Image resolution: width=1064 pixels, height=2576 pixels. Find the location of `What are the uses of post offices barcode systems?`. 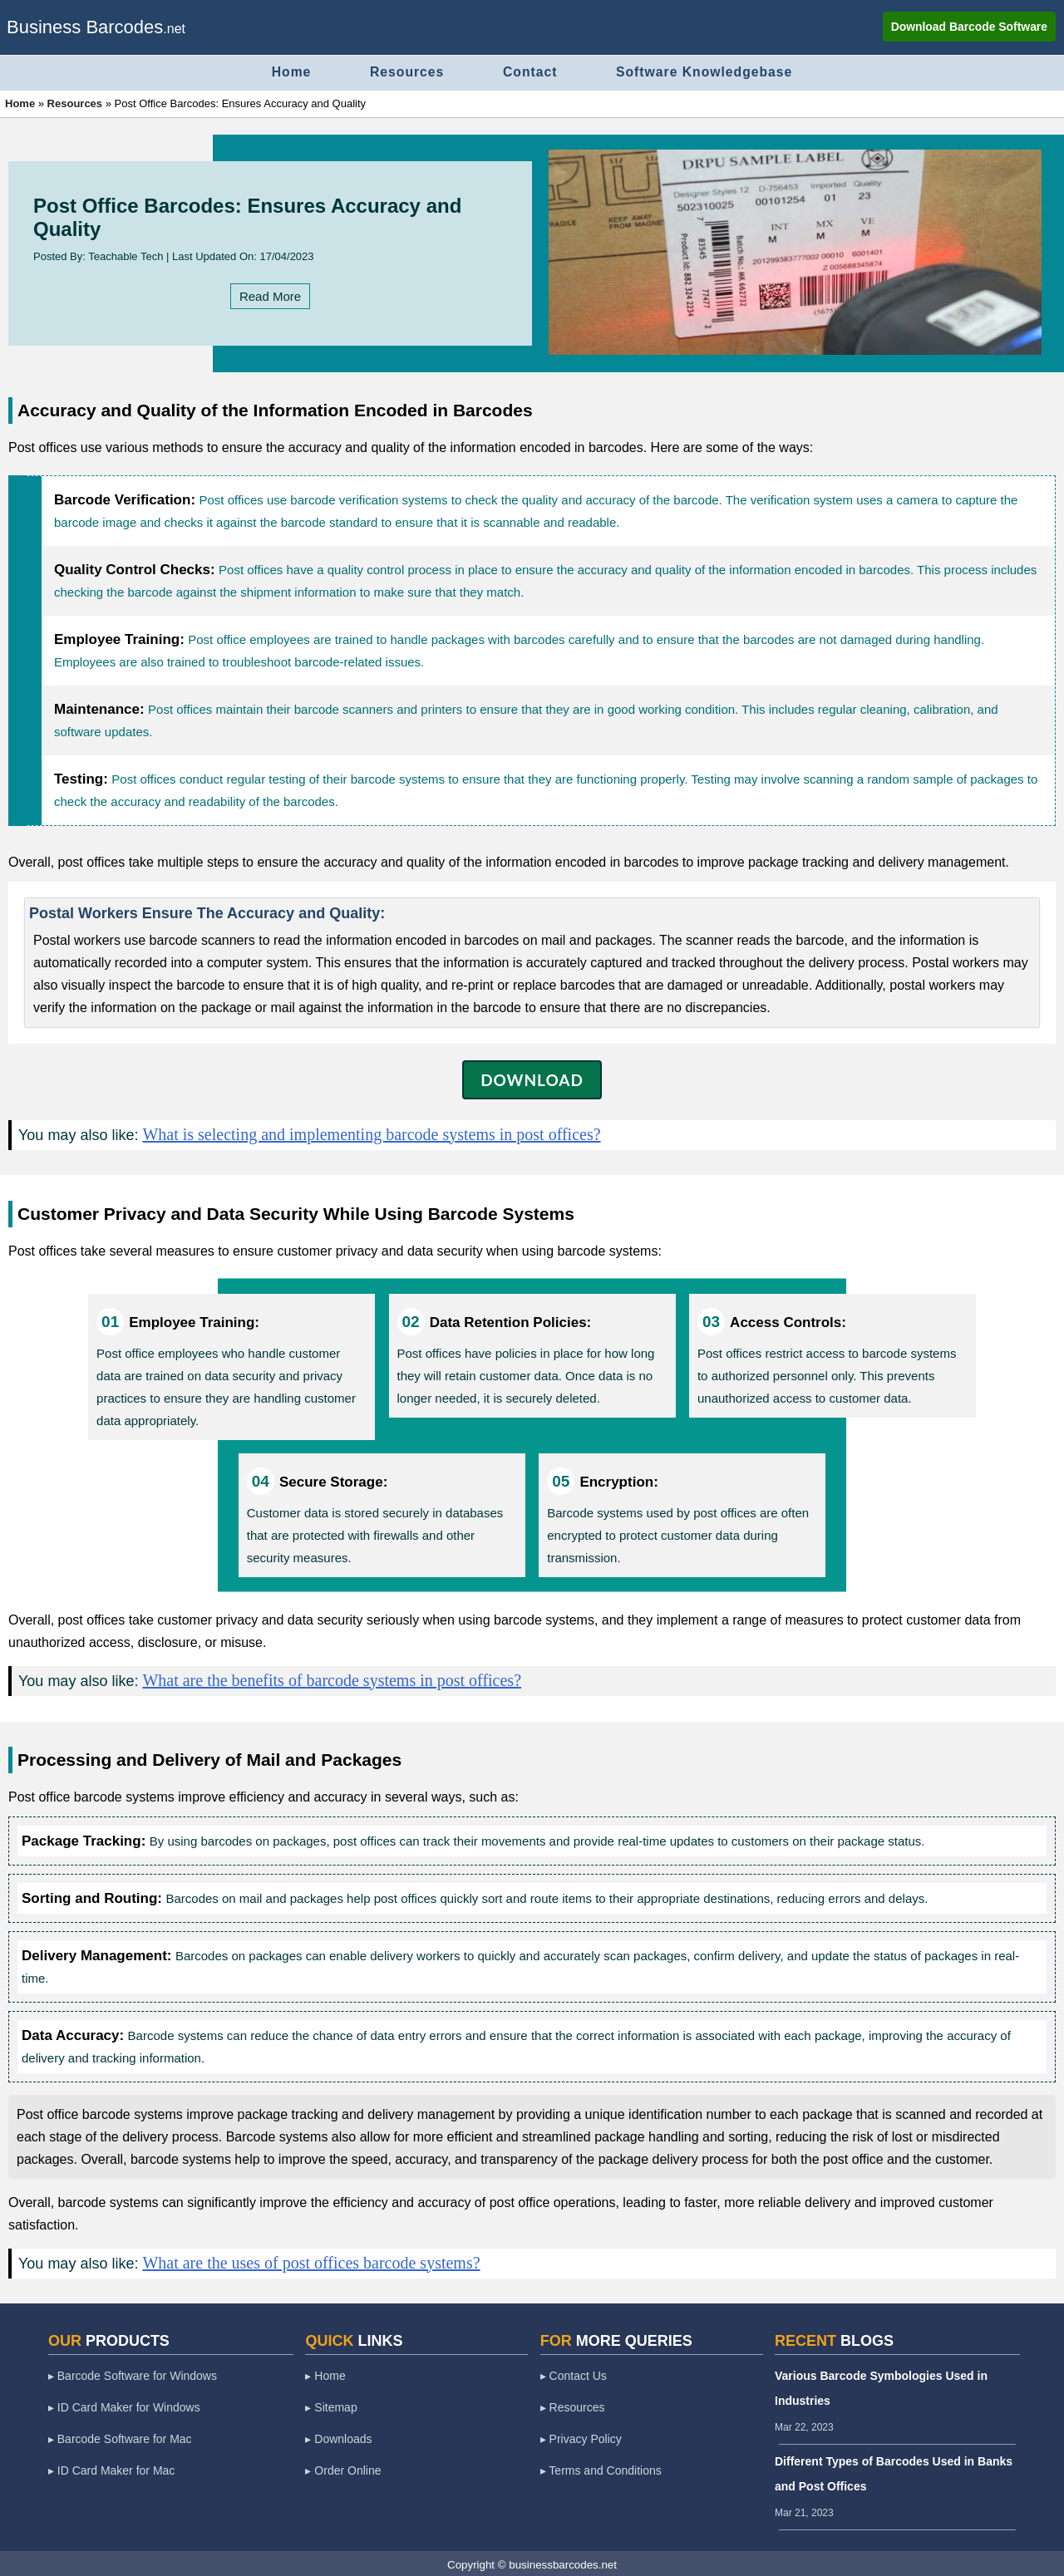

What are the uses of post offices barcode systems? is located at coordinates (311, 2261).